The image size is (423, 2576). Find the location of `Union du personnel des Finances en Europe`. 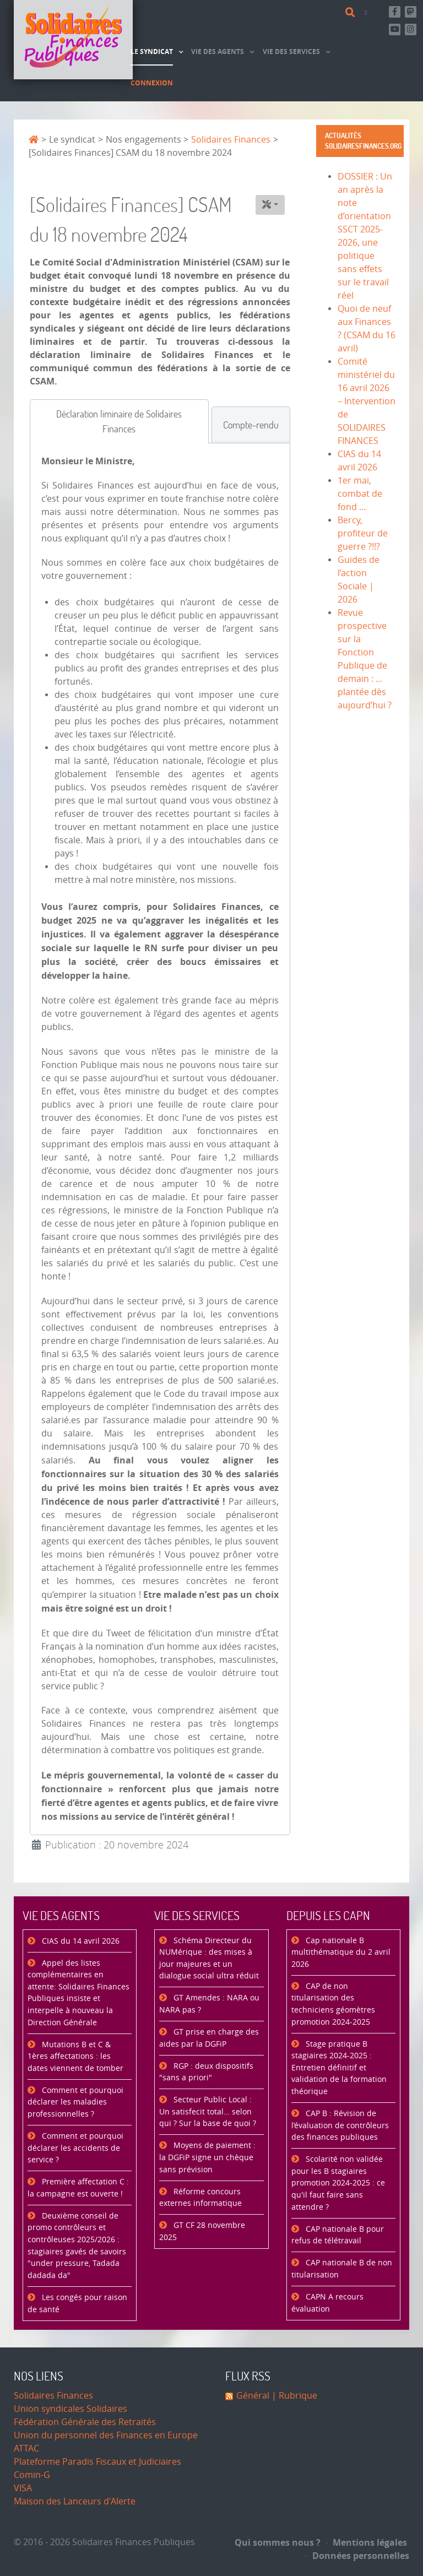

Union du personnel des Finances en Europe is located at coordinates (106, 2435).